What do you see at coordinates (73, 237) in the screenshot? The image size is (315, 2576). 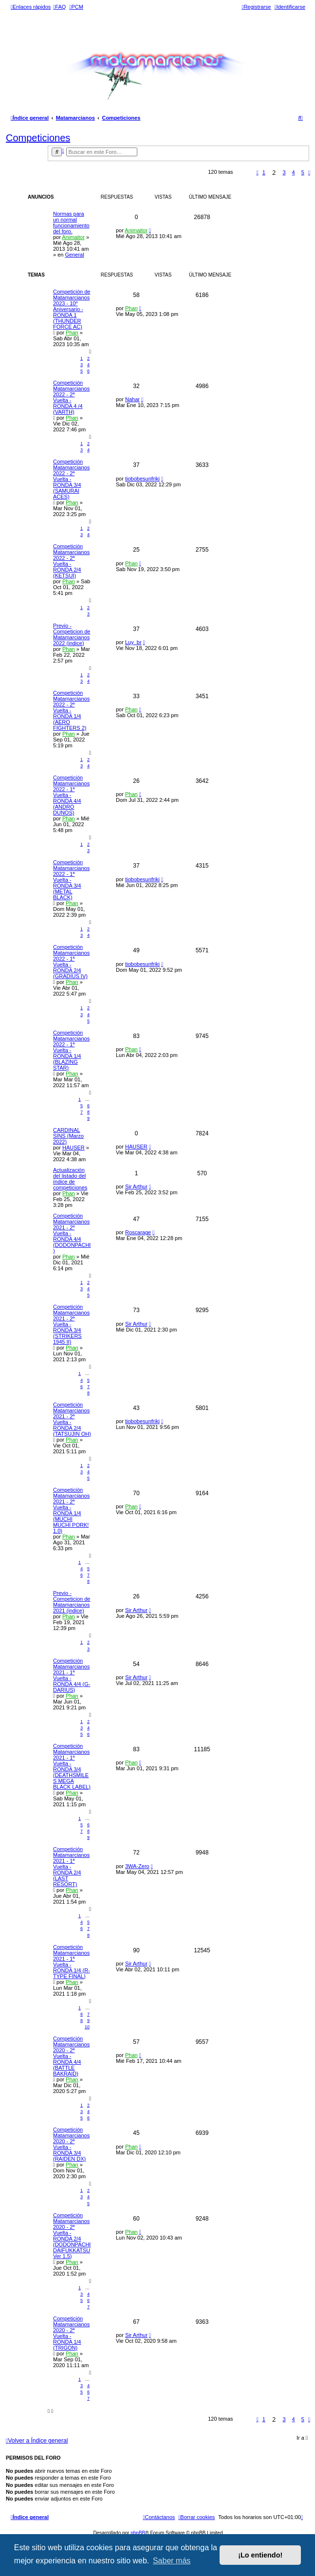 I see `Animaitor` at bounding box center [73, 237].